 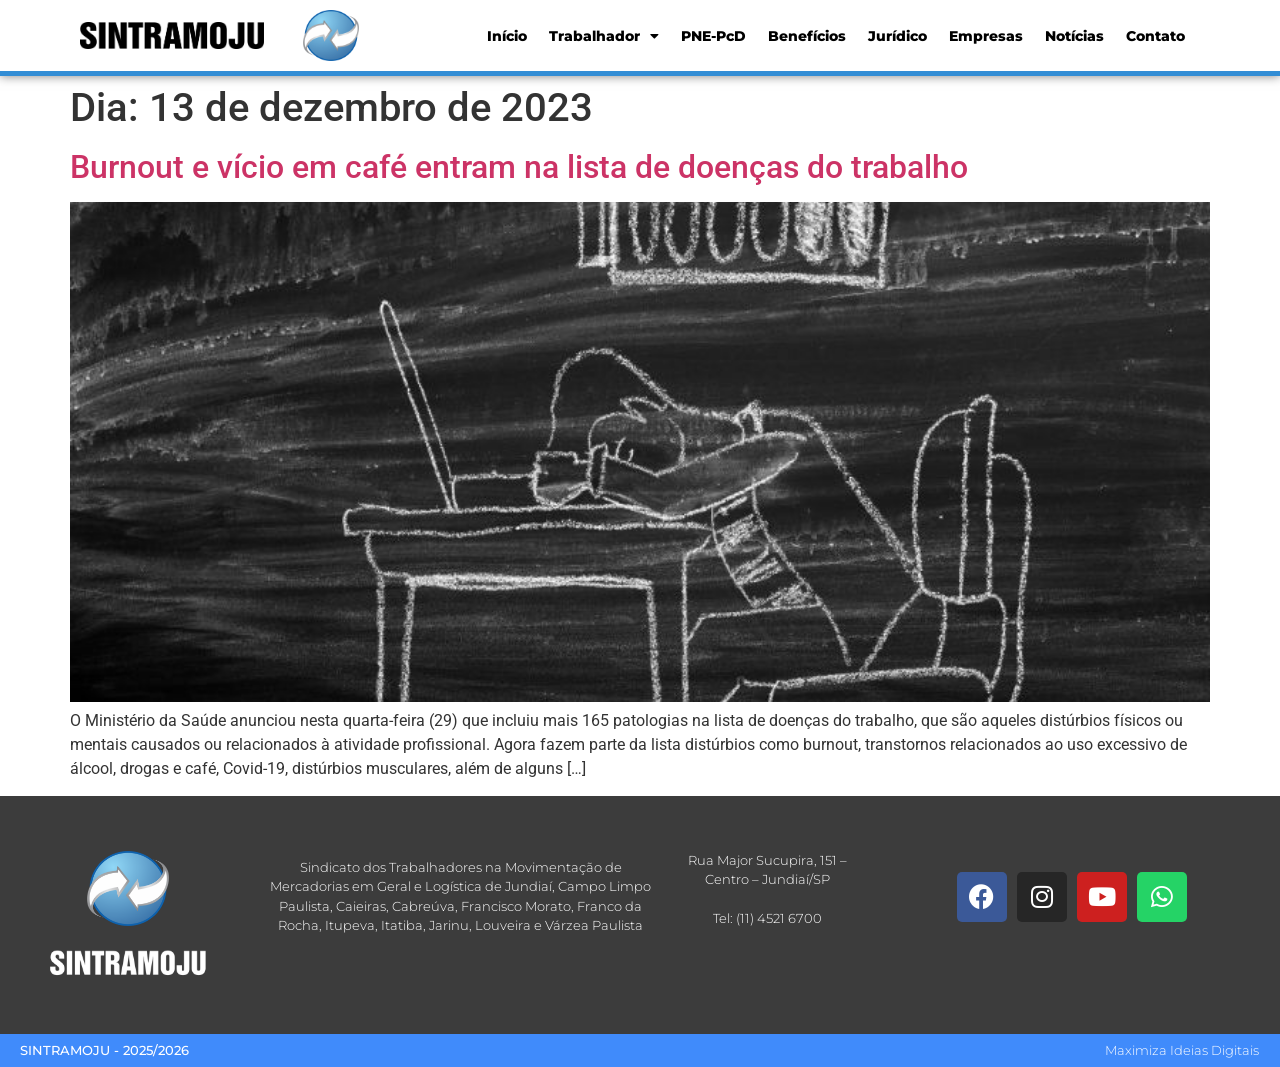 I want to click on Maximiza Ideias Digitais, so click(x=1182, y=1050).